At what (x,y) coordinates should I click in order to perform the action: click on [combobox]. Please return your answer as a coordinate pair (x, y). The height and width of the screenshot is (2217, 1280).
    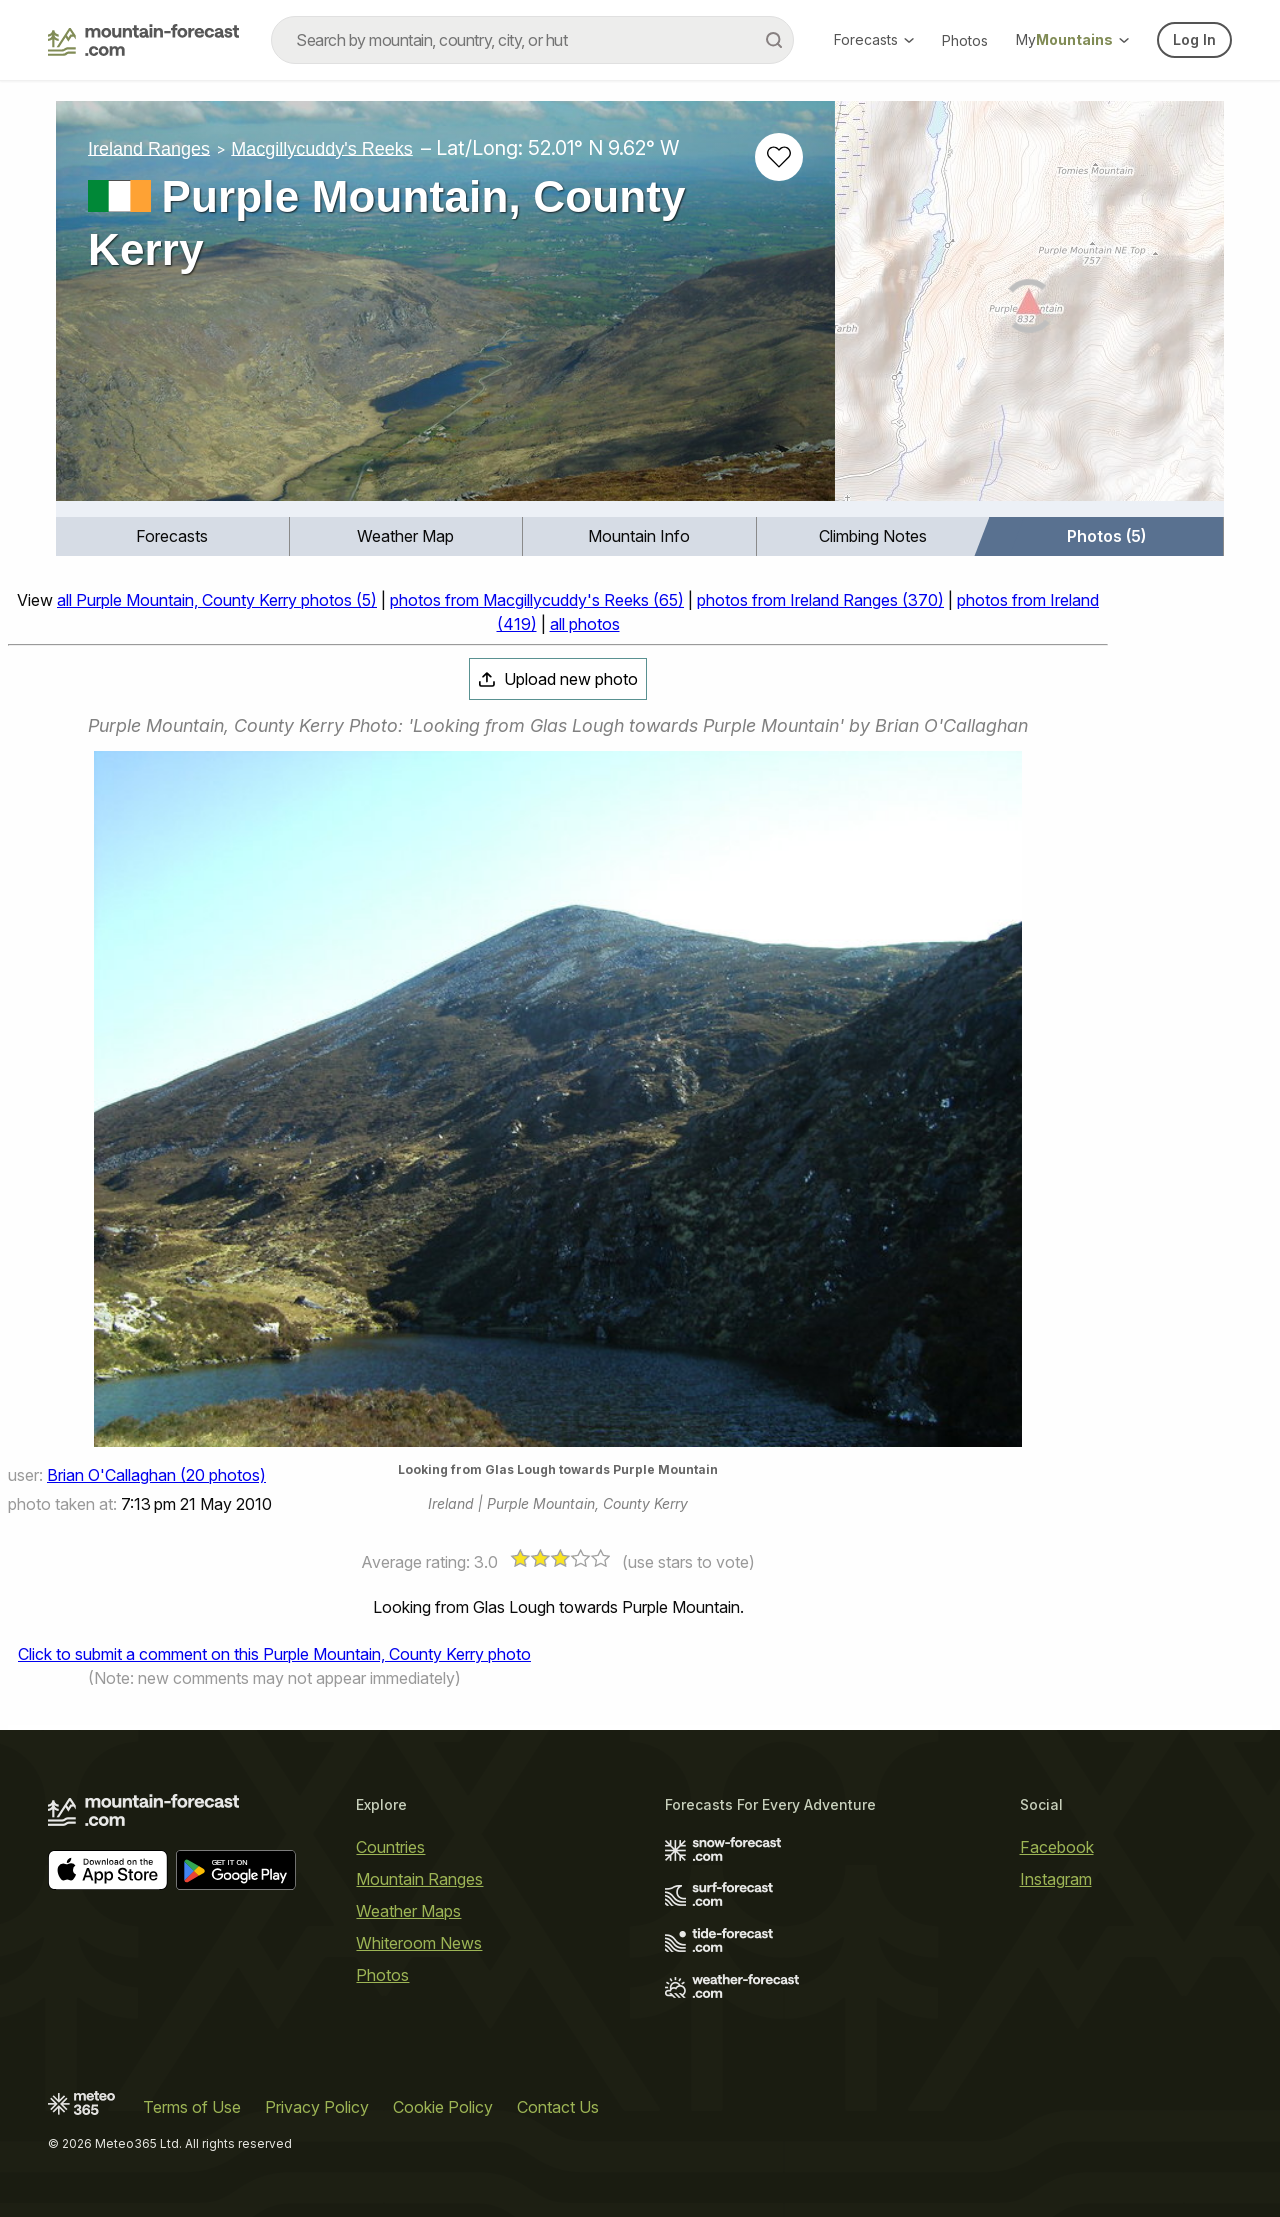
    Looking at the image, I should click on (532, 40).